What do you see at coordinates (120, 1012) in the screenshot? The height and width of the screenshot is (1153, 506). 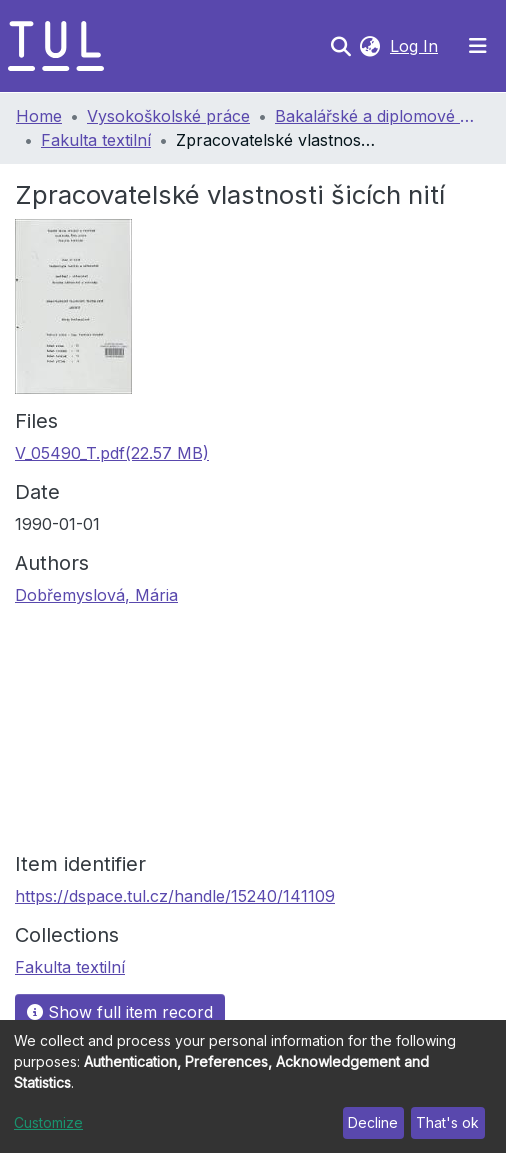 I see `Show full item record [button]` at bounding box center [120, 1012].